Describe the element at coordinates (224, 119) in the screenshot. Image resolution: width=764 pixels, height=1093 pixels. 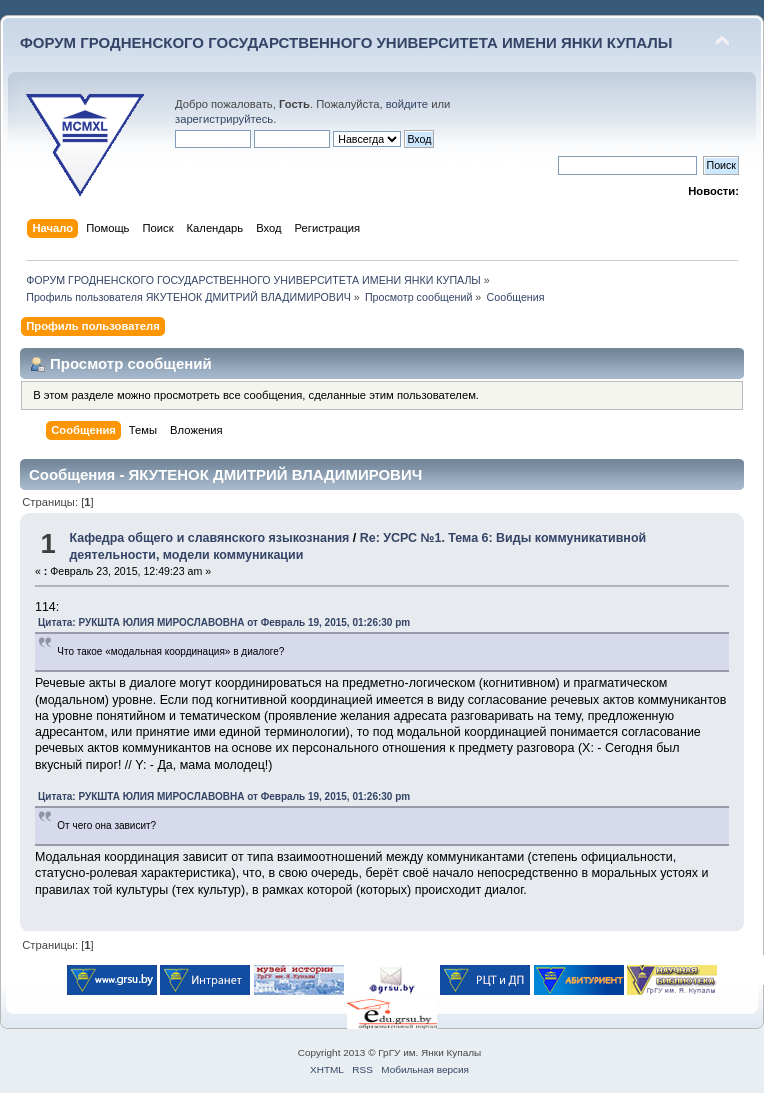
I see `зарегистрируйтесь` at that location.